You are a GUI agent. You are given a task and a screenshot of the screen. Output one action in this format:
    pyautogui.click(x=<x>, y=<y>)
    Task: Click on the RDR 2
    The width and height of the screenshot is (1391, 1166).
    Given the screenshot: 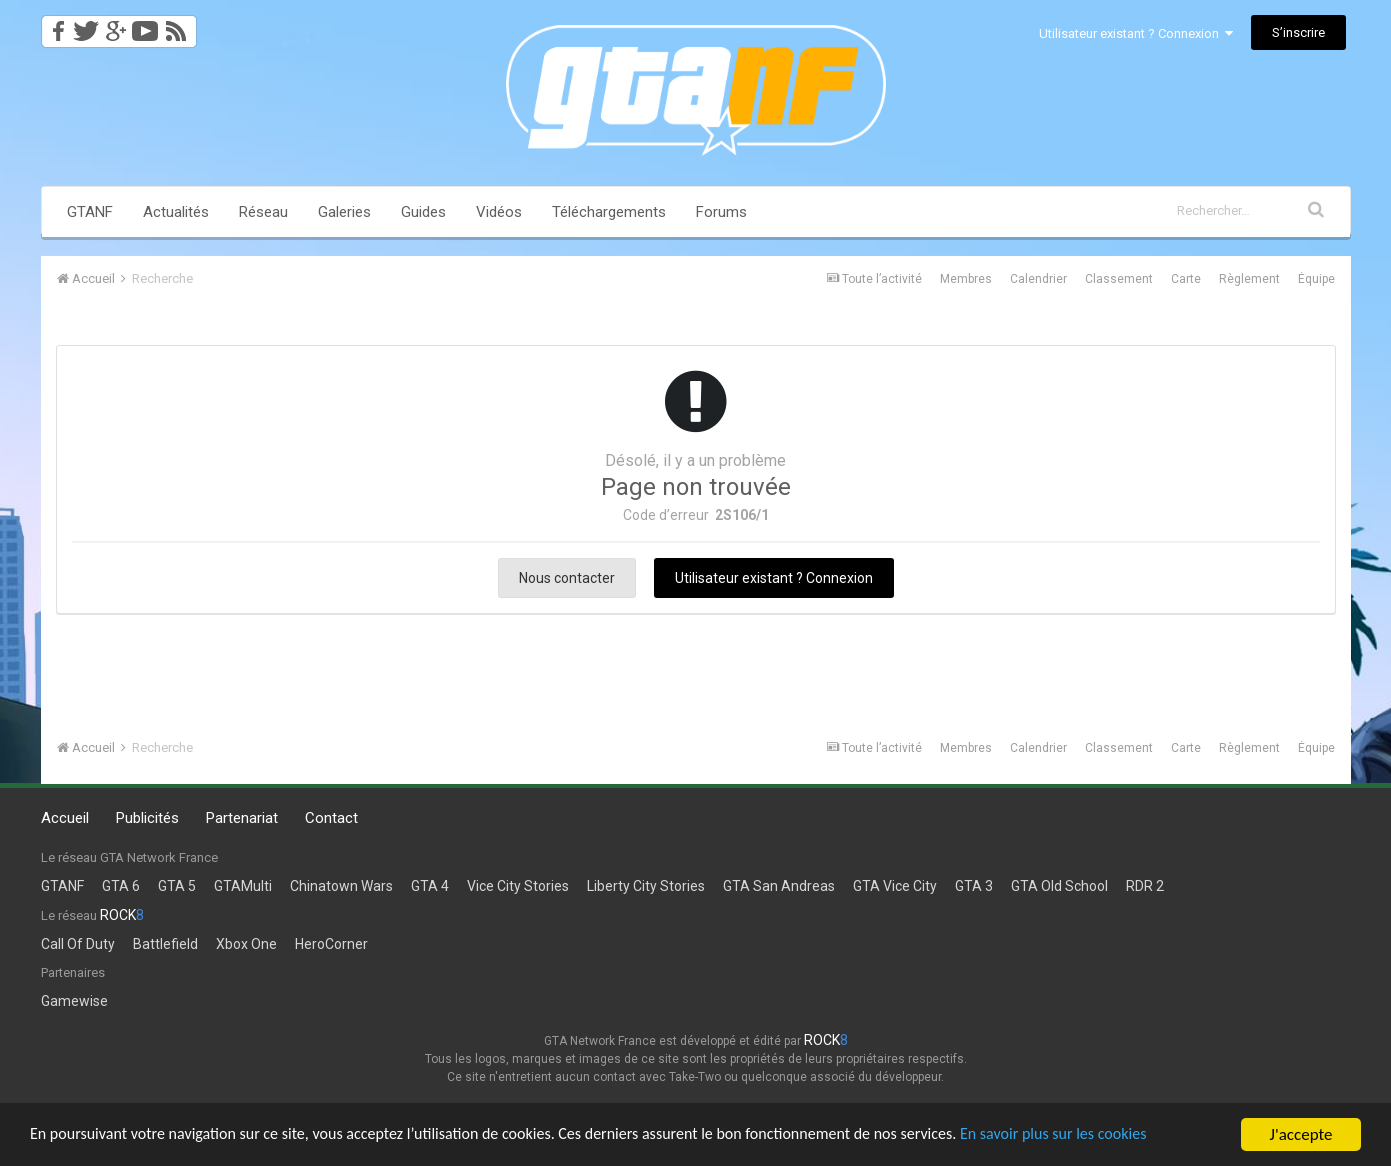 What is the action you would take?
    pyautogui.click(x=1145, y=886)
    